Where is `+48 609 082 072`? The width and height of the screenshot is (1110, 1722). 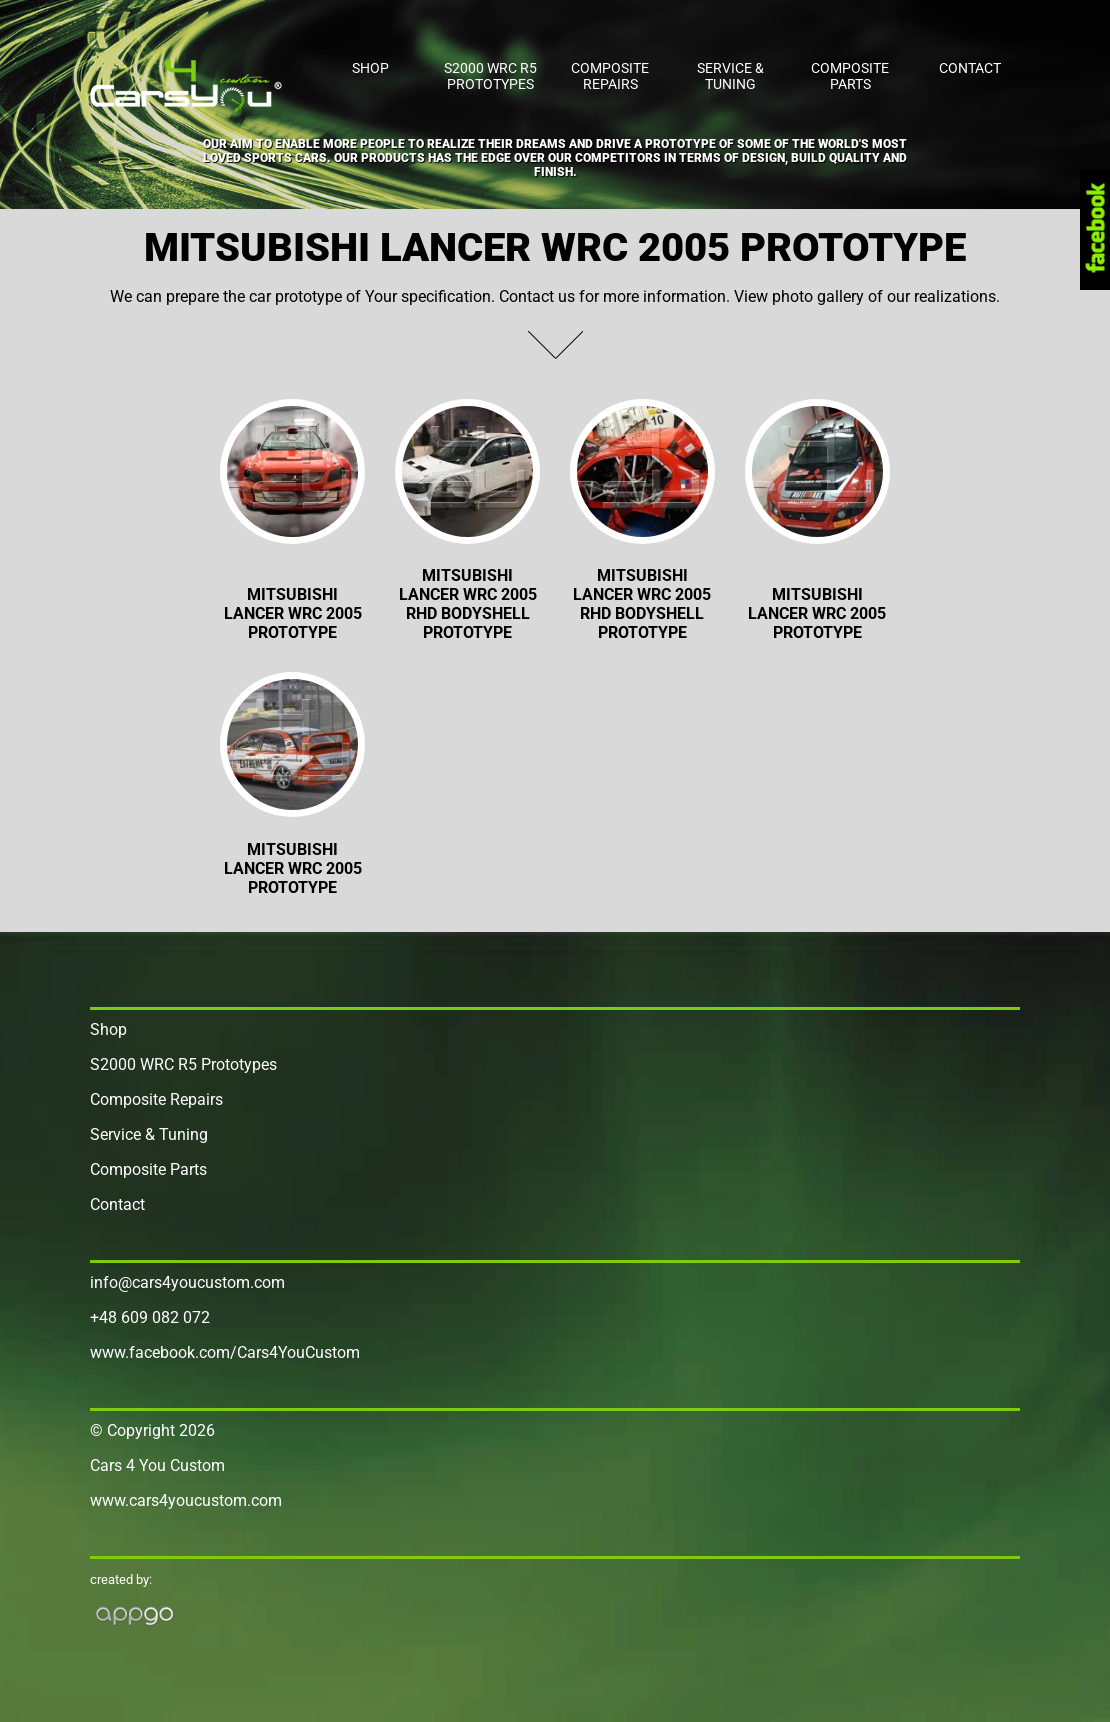
+48 609 082 072 is located at coordinates (150, 1317).